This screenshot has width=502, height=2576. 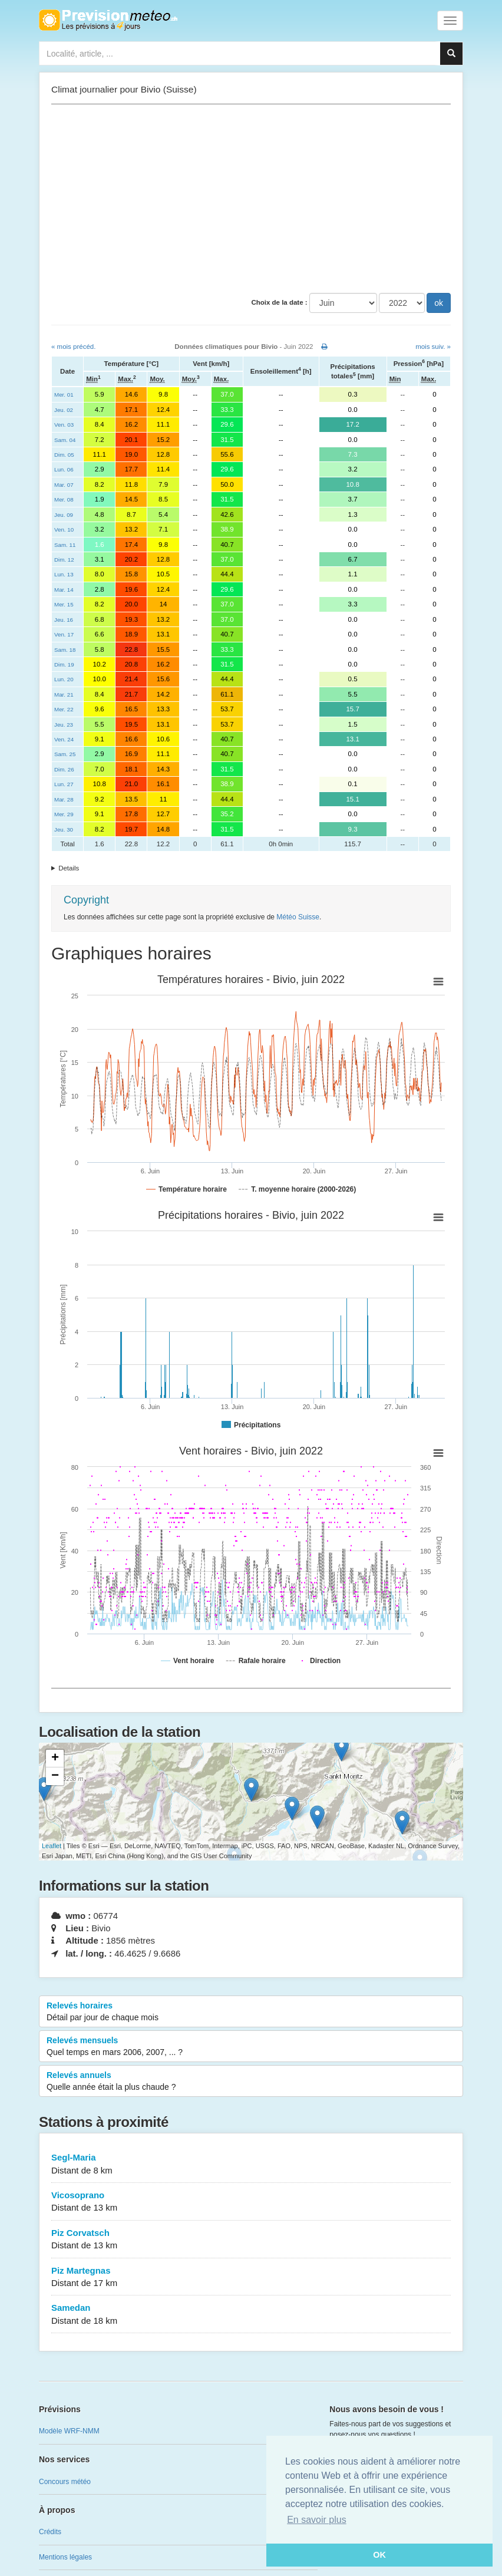 What do you see at coordinates (64, 394) in the screenshot?
I see `Mer. 01` at bounding box center [64, 394].